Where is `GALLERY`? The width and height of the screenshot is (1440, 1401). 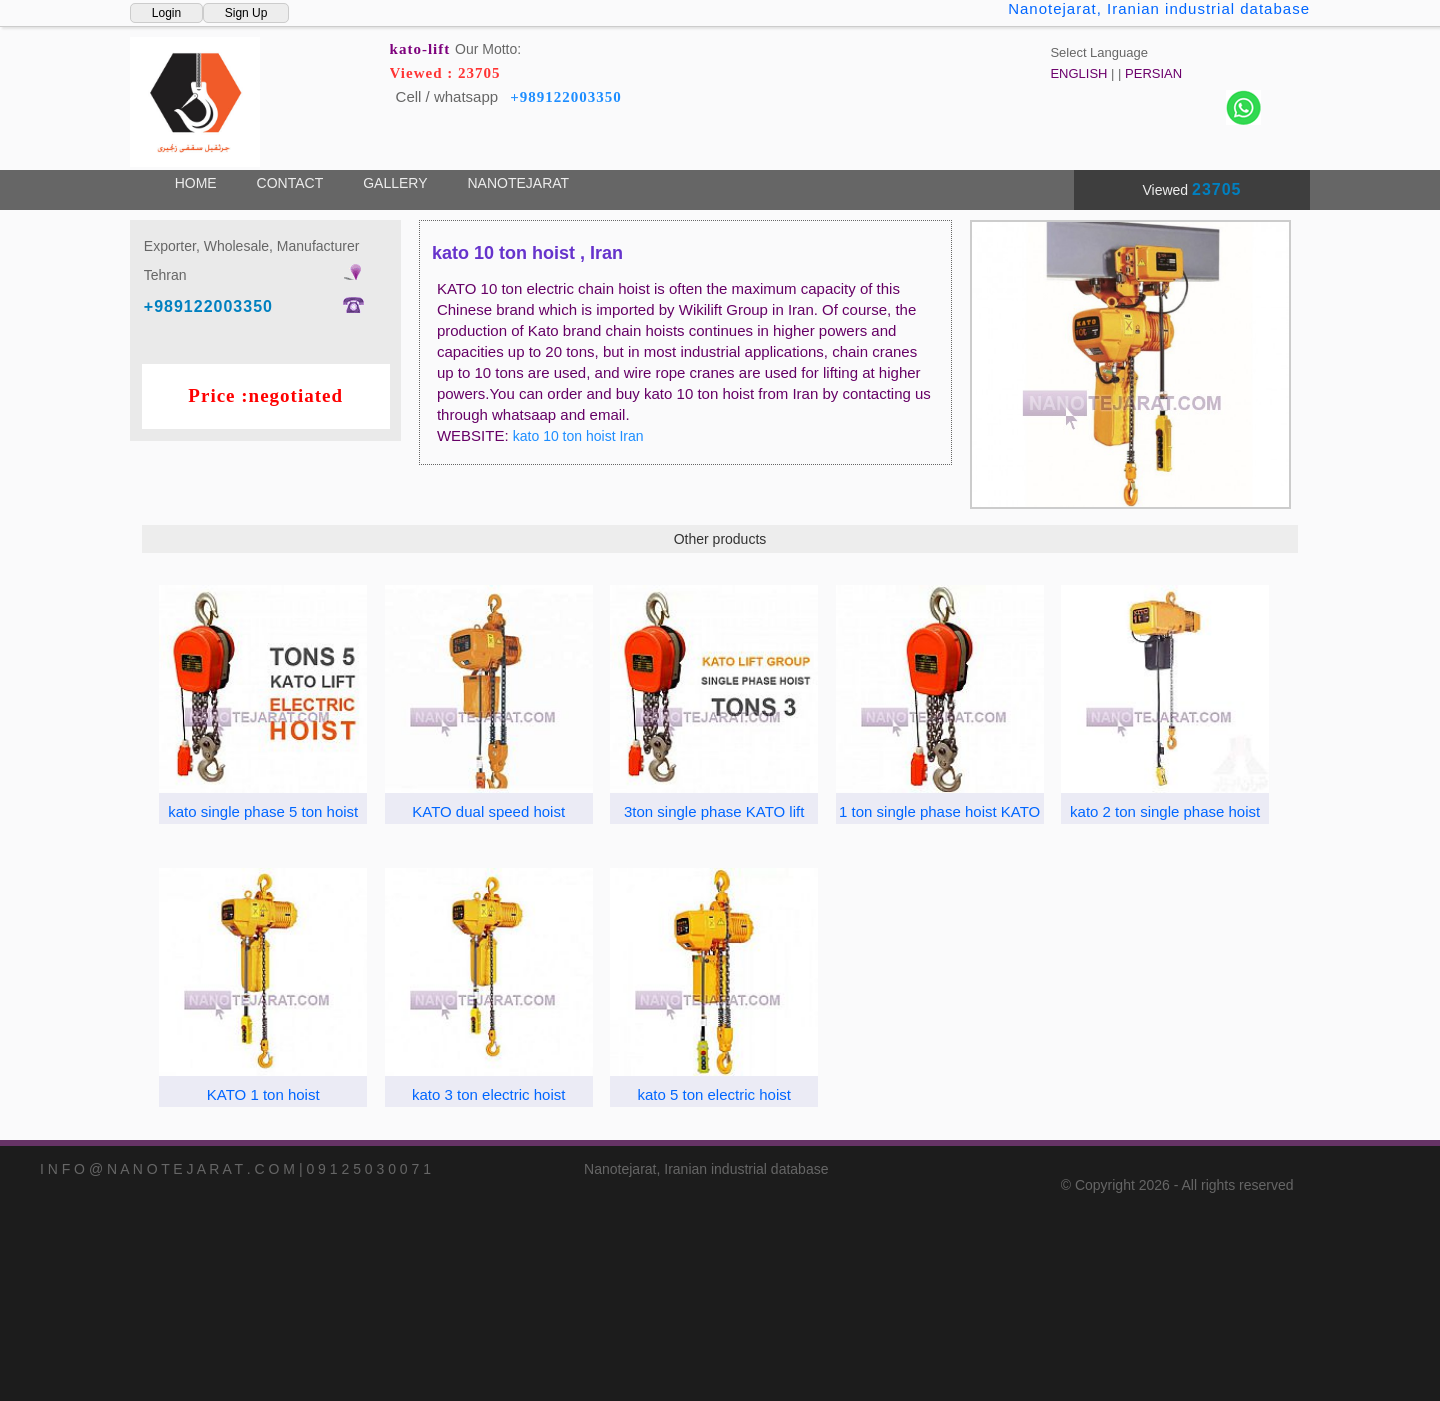
GALLERY is located at coordinates (395, 183).